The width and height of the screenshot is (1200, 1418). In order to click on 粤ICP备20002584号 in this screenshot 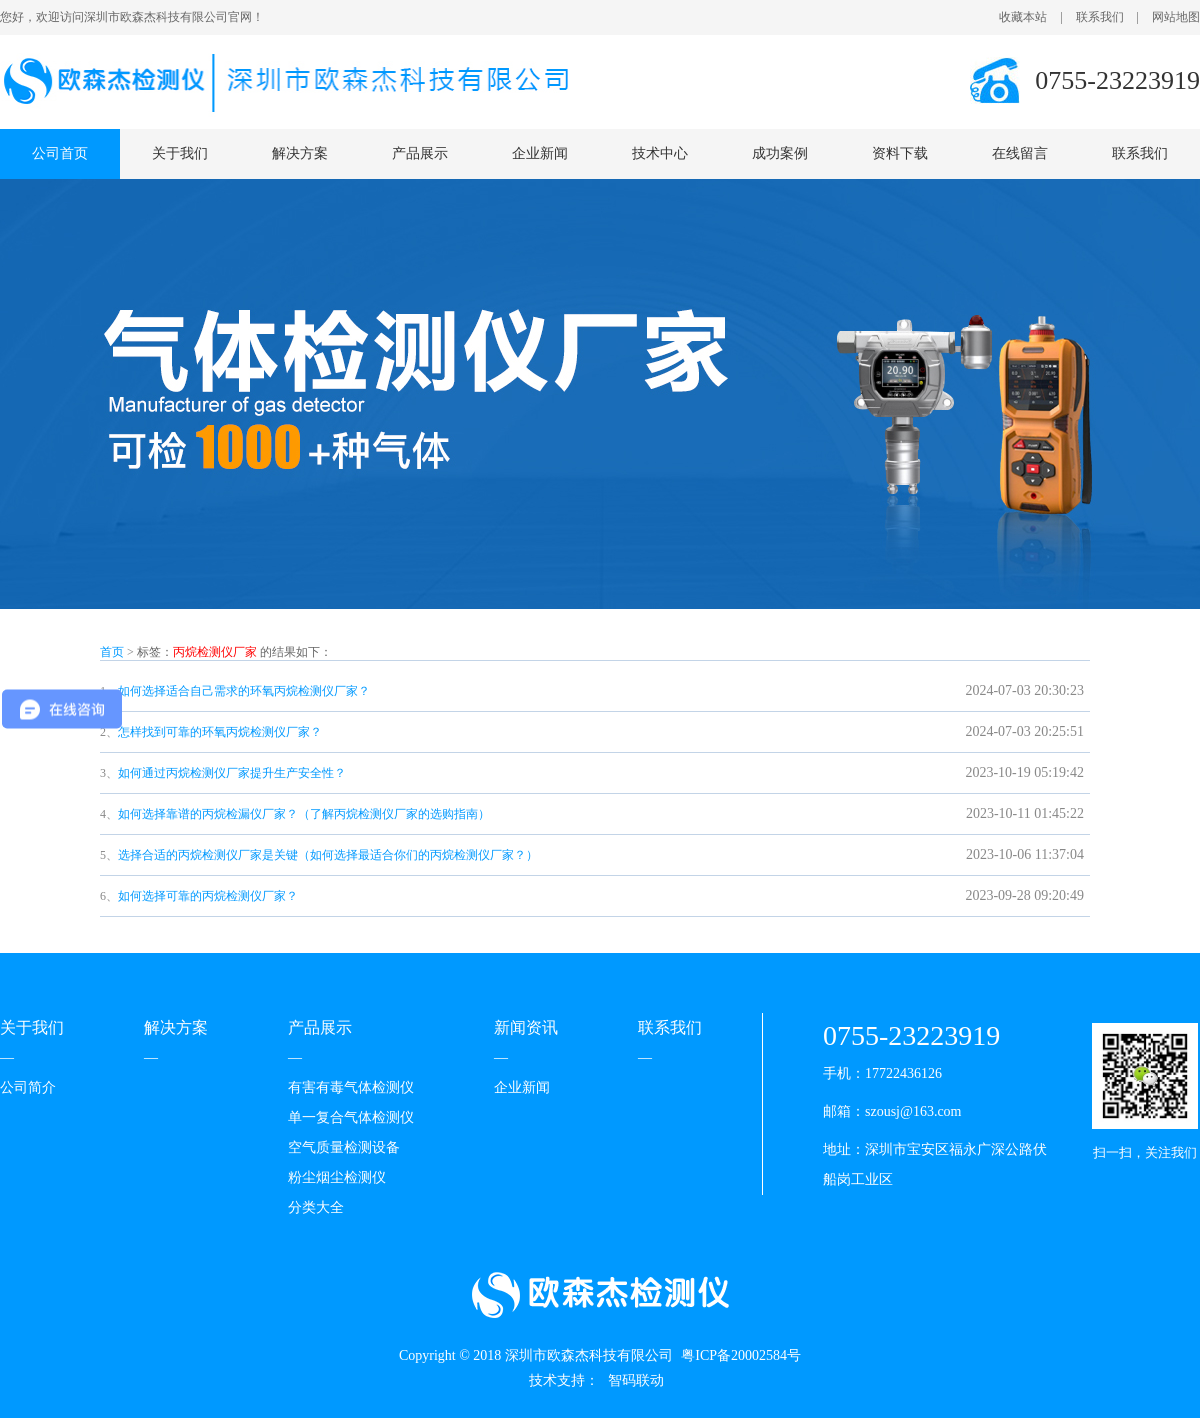, I will do `click(741, 1355)`.